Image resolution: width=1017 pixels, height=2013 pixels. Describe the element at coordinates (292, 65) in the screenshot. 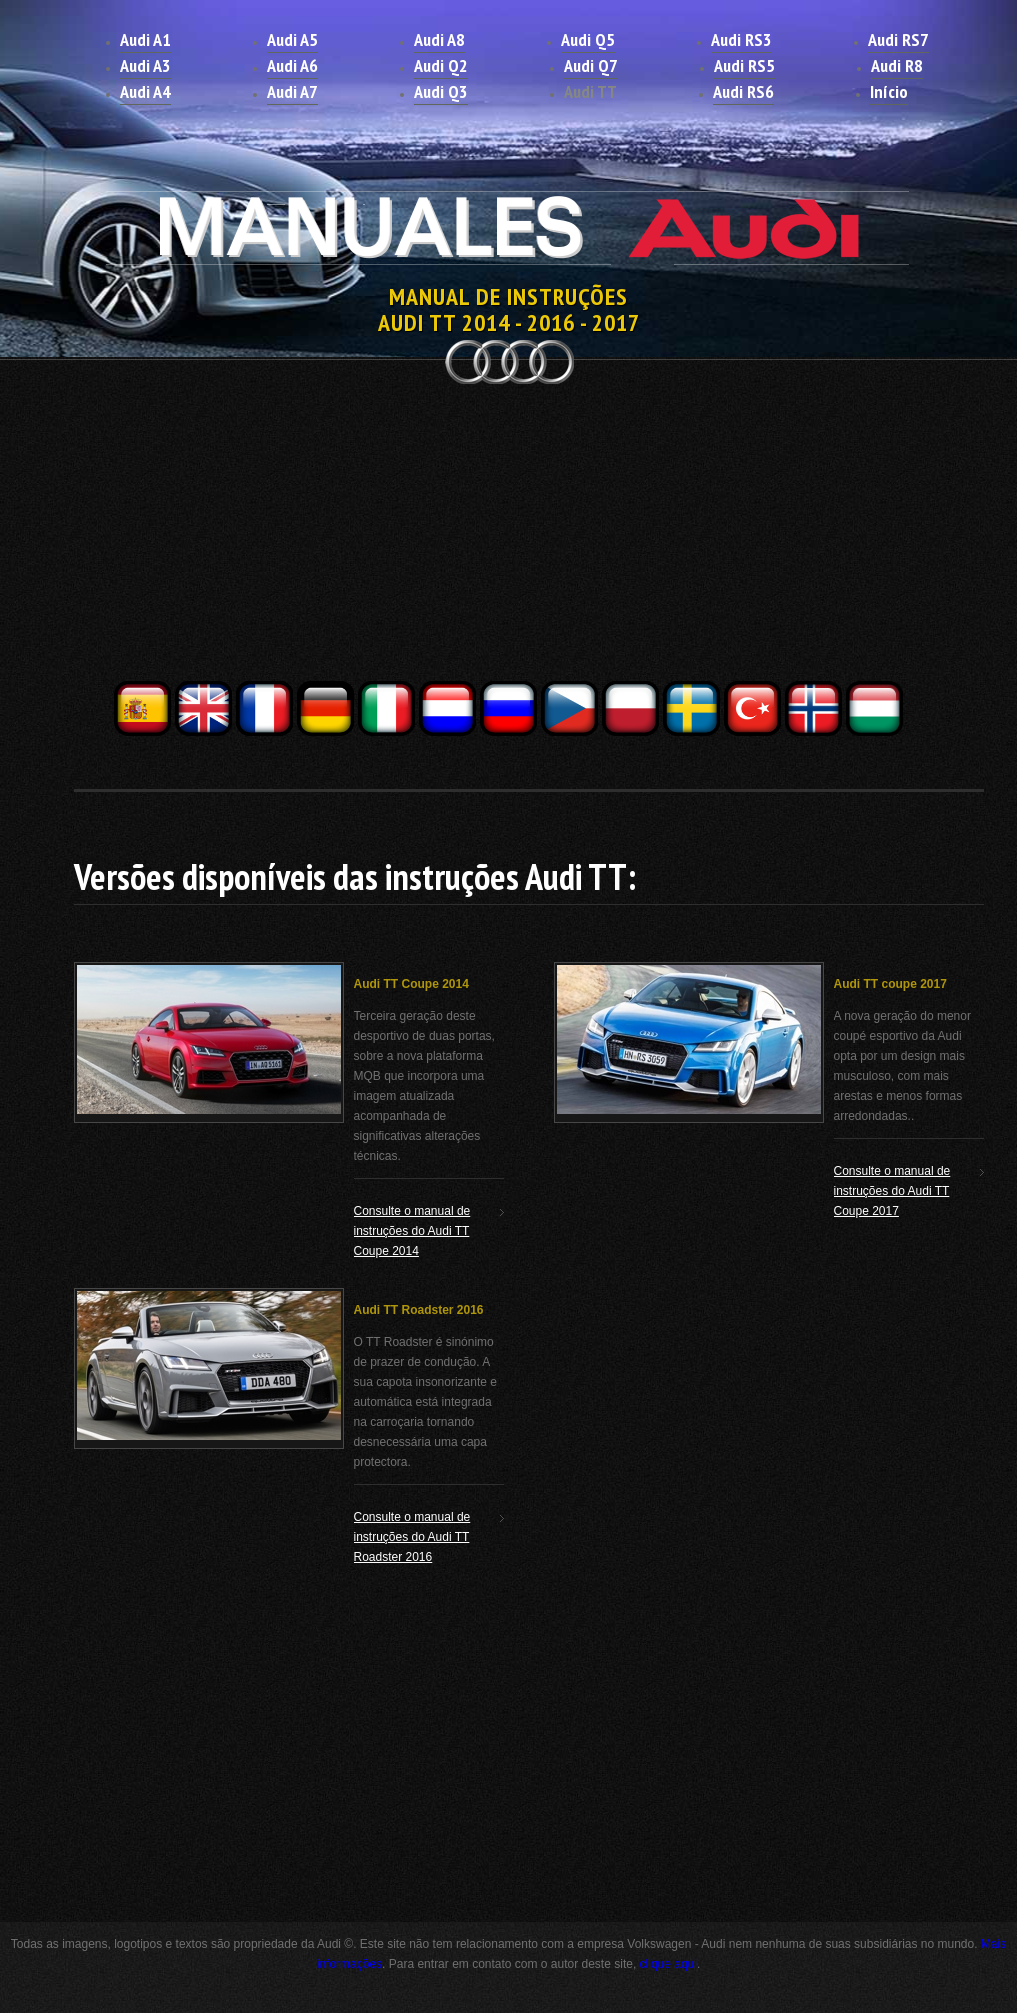

I see `Audi A6` at that location.